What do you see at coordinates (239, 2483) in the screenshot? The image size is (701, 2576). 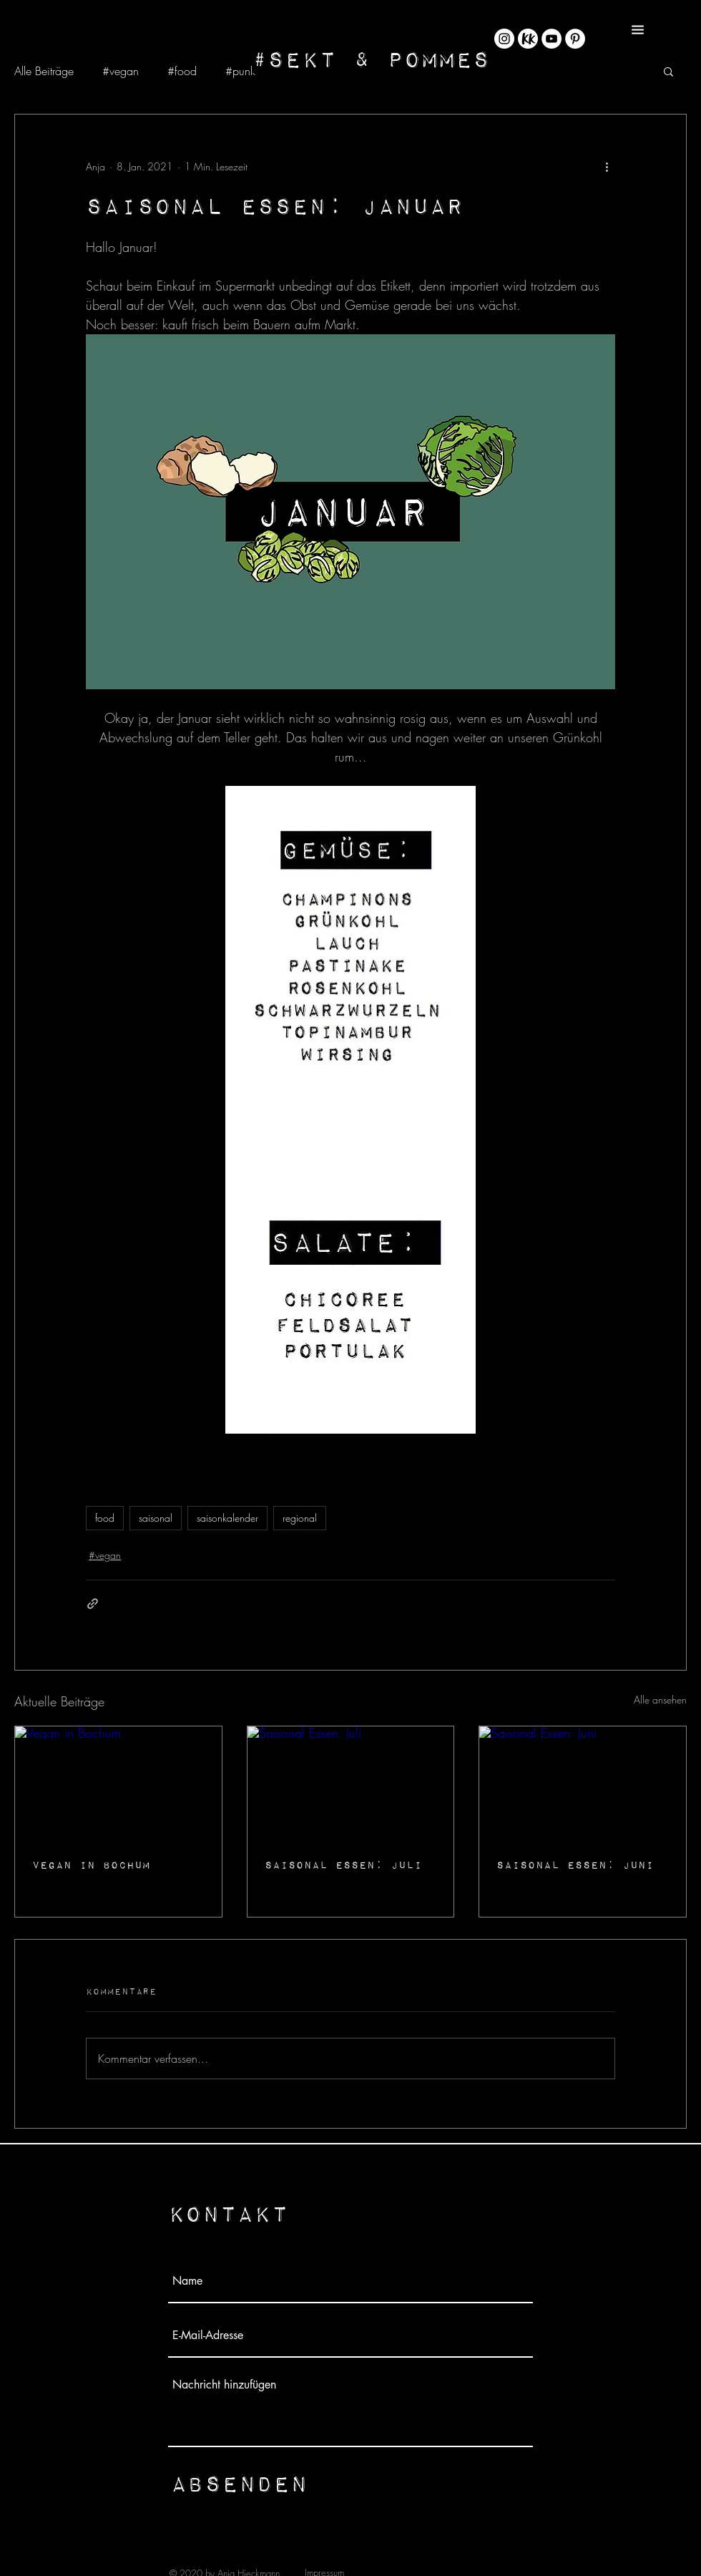 I see `[Absenden]` at bounding box center [239, 2483].